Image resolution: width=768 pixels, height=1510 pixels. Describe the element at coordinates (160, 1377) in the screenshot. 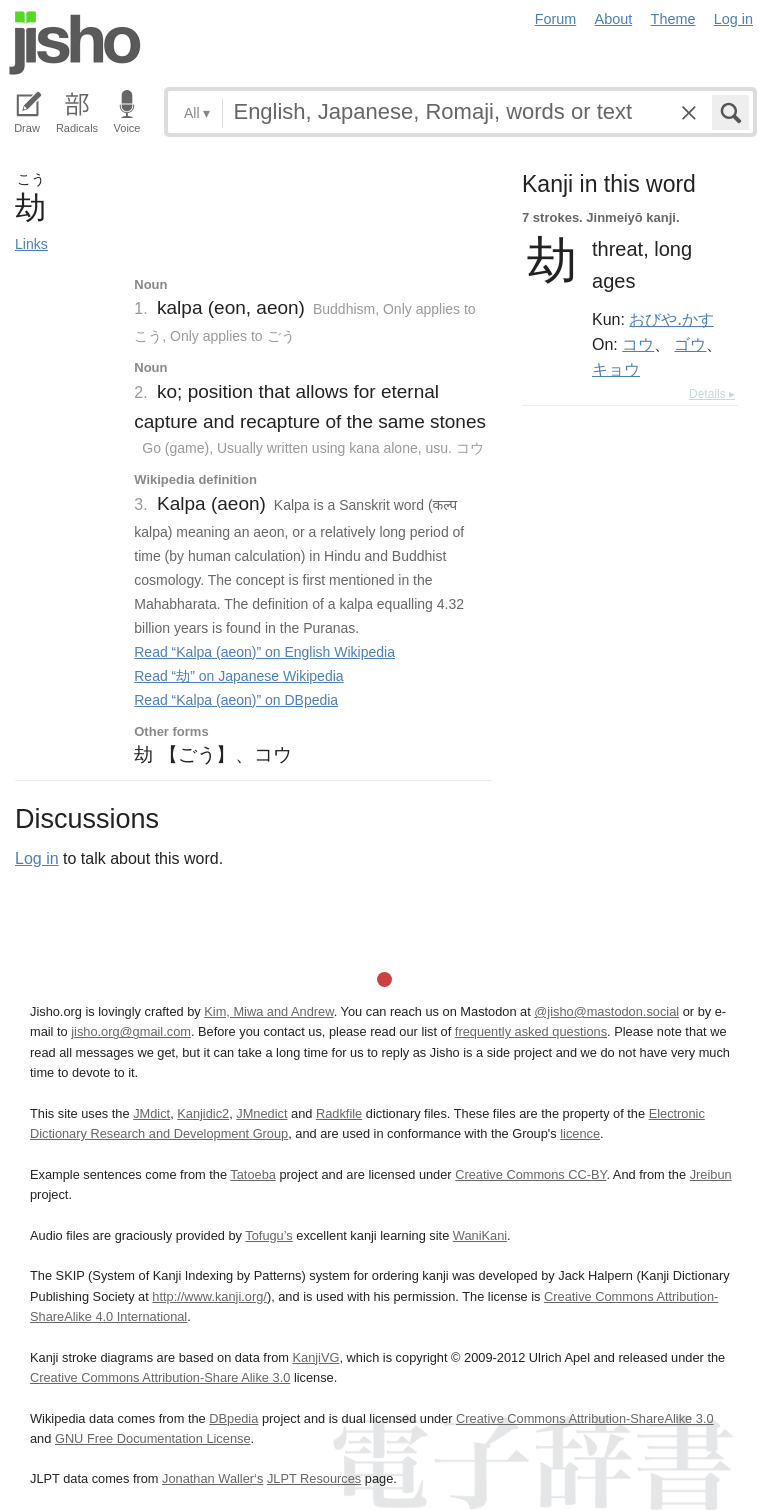

I see `Creative Commons Attribution-Share Alike 3.0` at that location.